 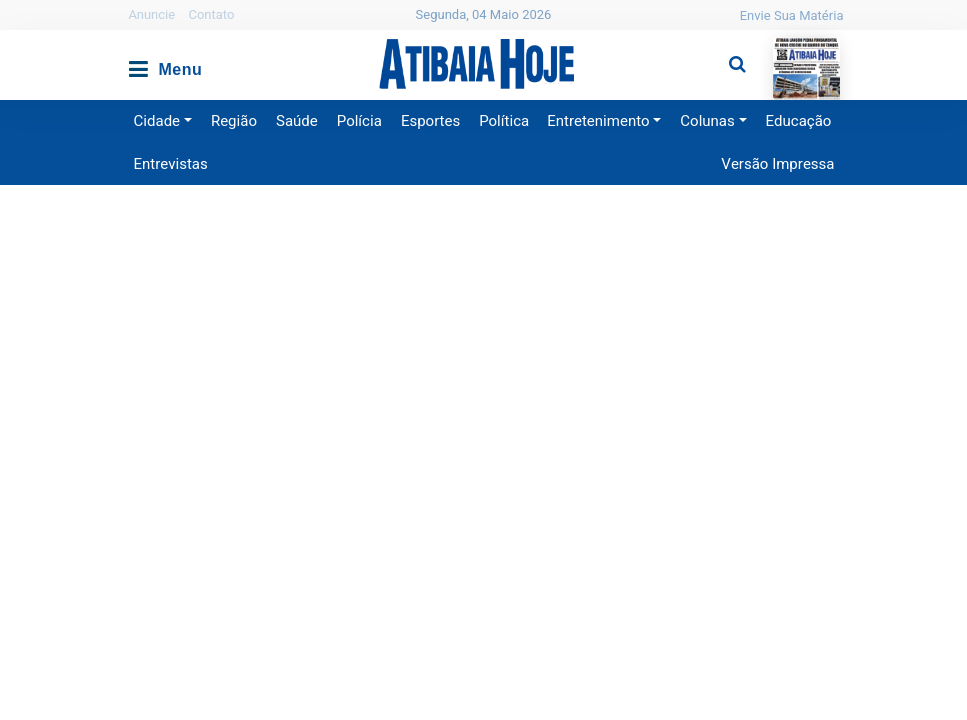 What do you see at coordinates (171, 164) in the screenshot?
I see `Entrevistas` at bounding box center [171, 164].